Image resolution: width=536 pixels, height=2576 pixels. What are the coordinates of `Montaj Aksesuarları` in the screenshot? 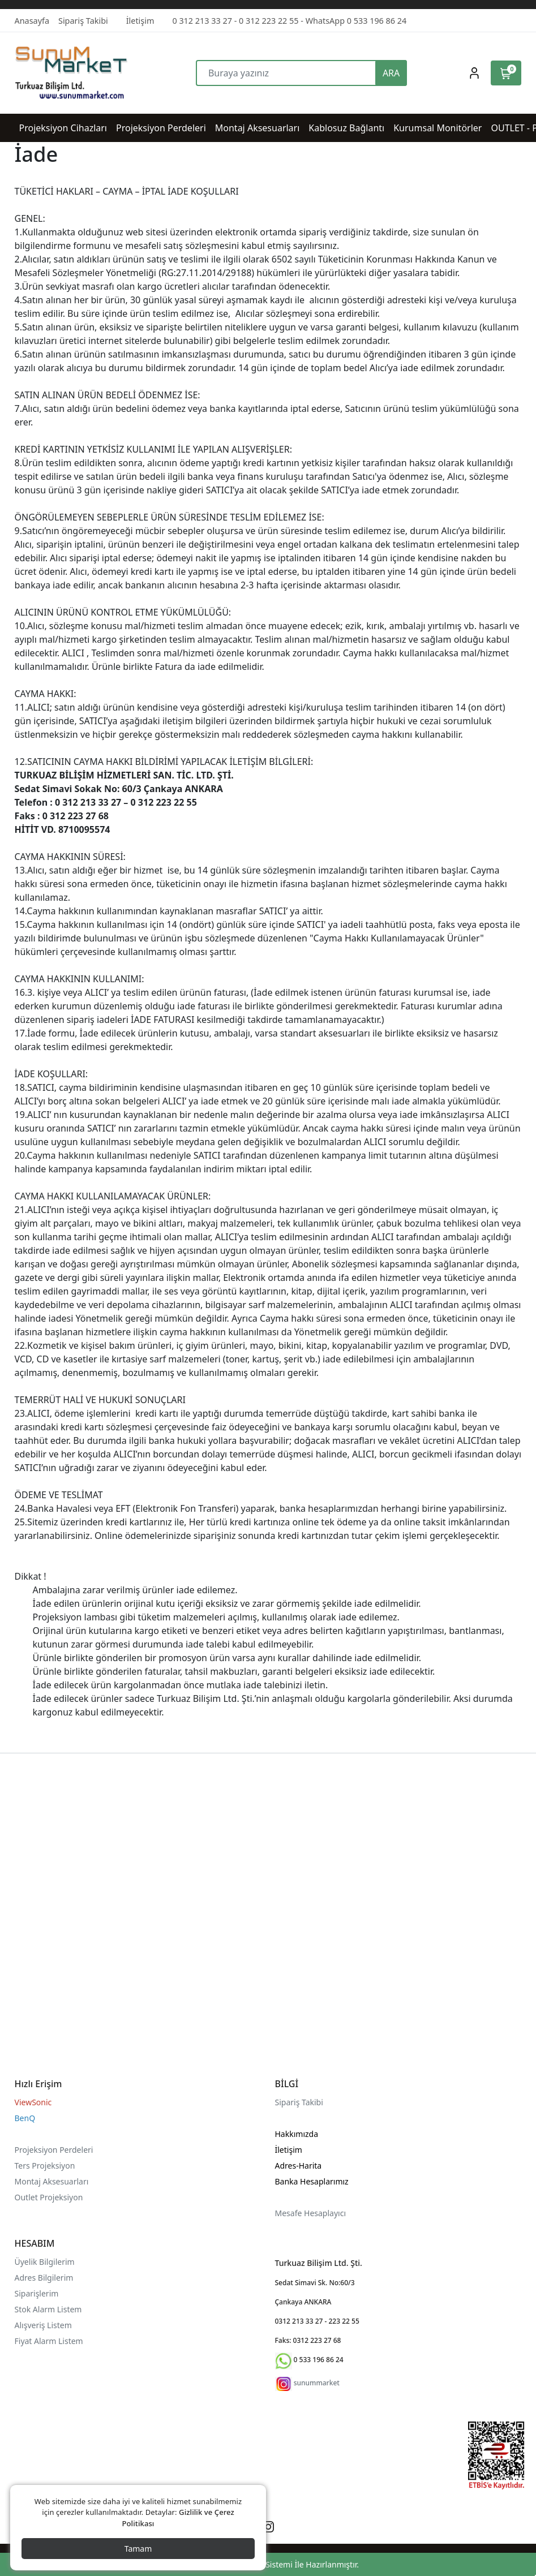 It's located at (52, 2181).